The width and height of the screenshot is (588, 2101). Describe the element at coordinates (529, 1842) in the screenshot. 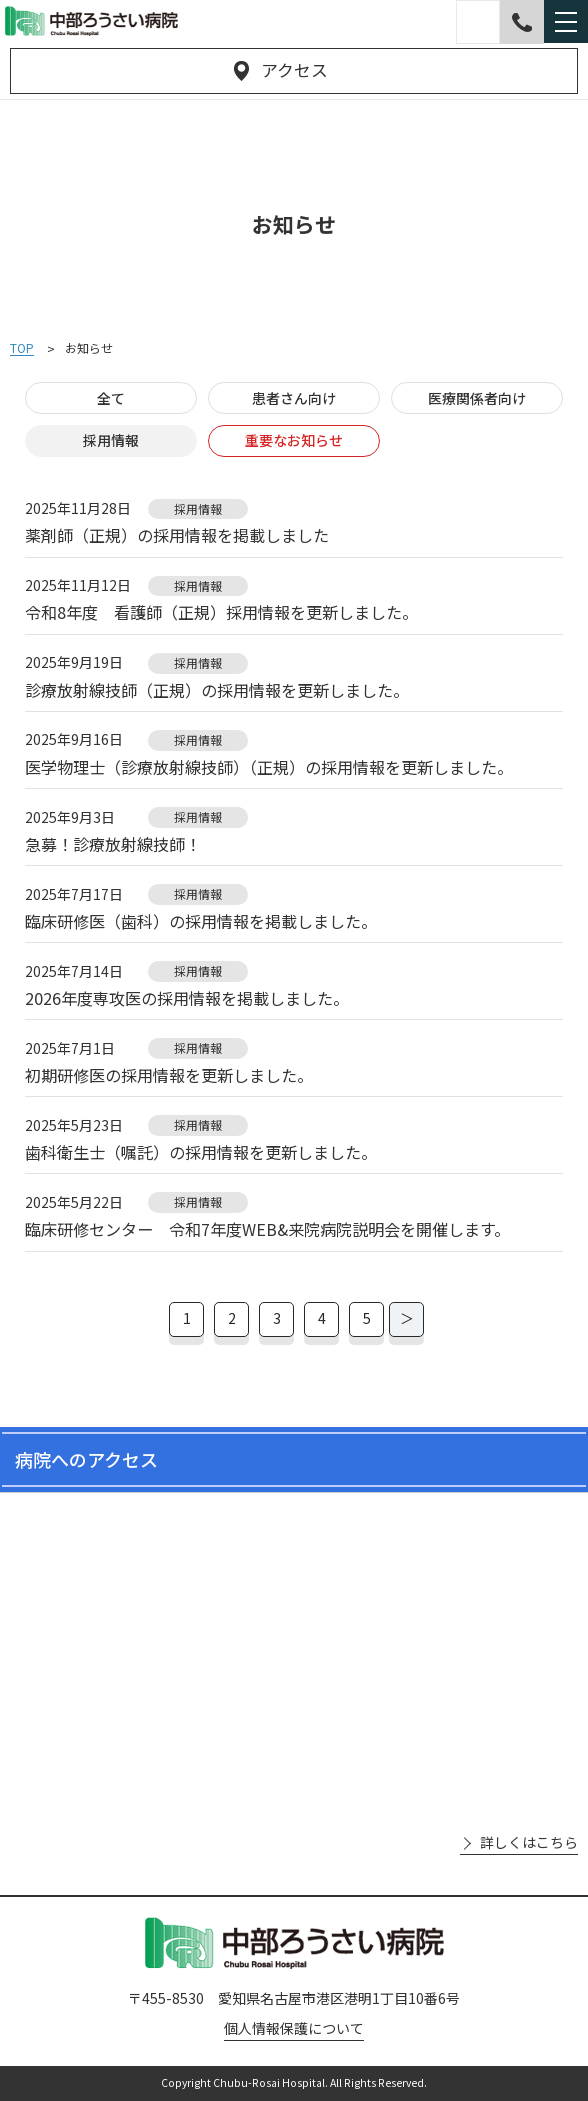

I see `詳しくはこちら` at that location.